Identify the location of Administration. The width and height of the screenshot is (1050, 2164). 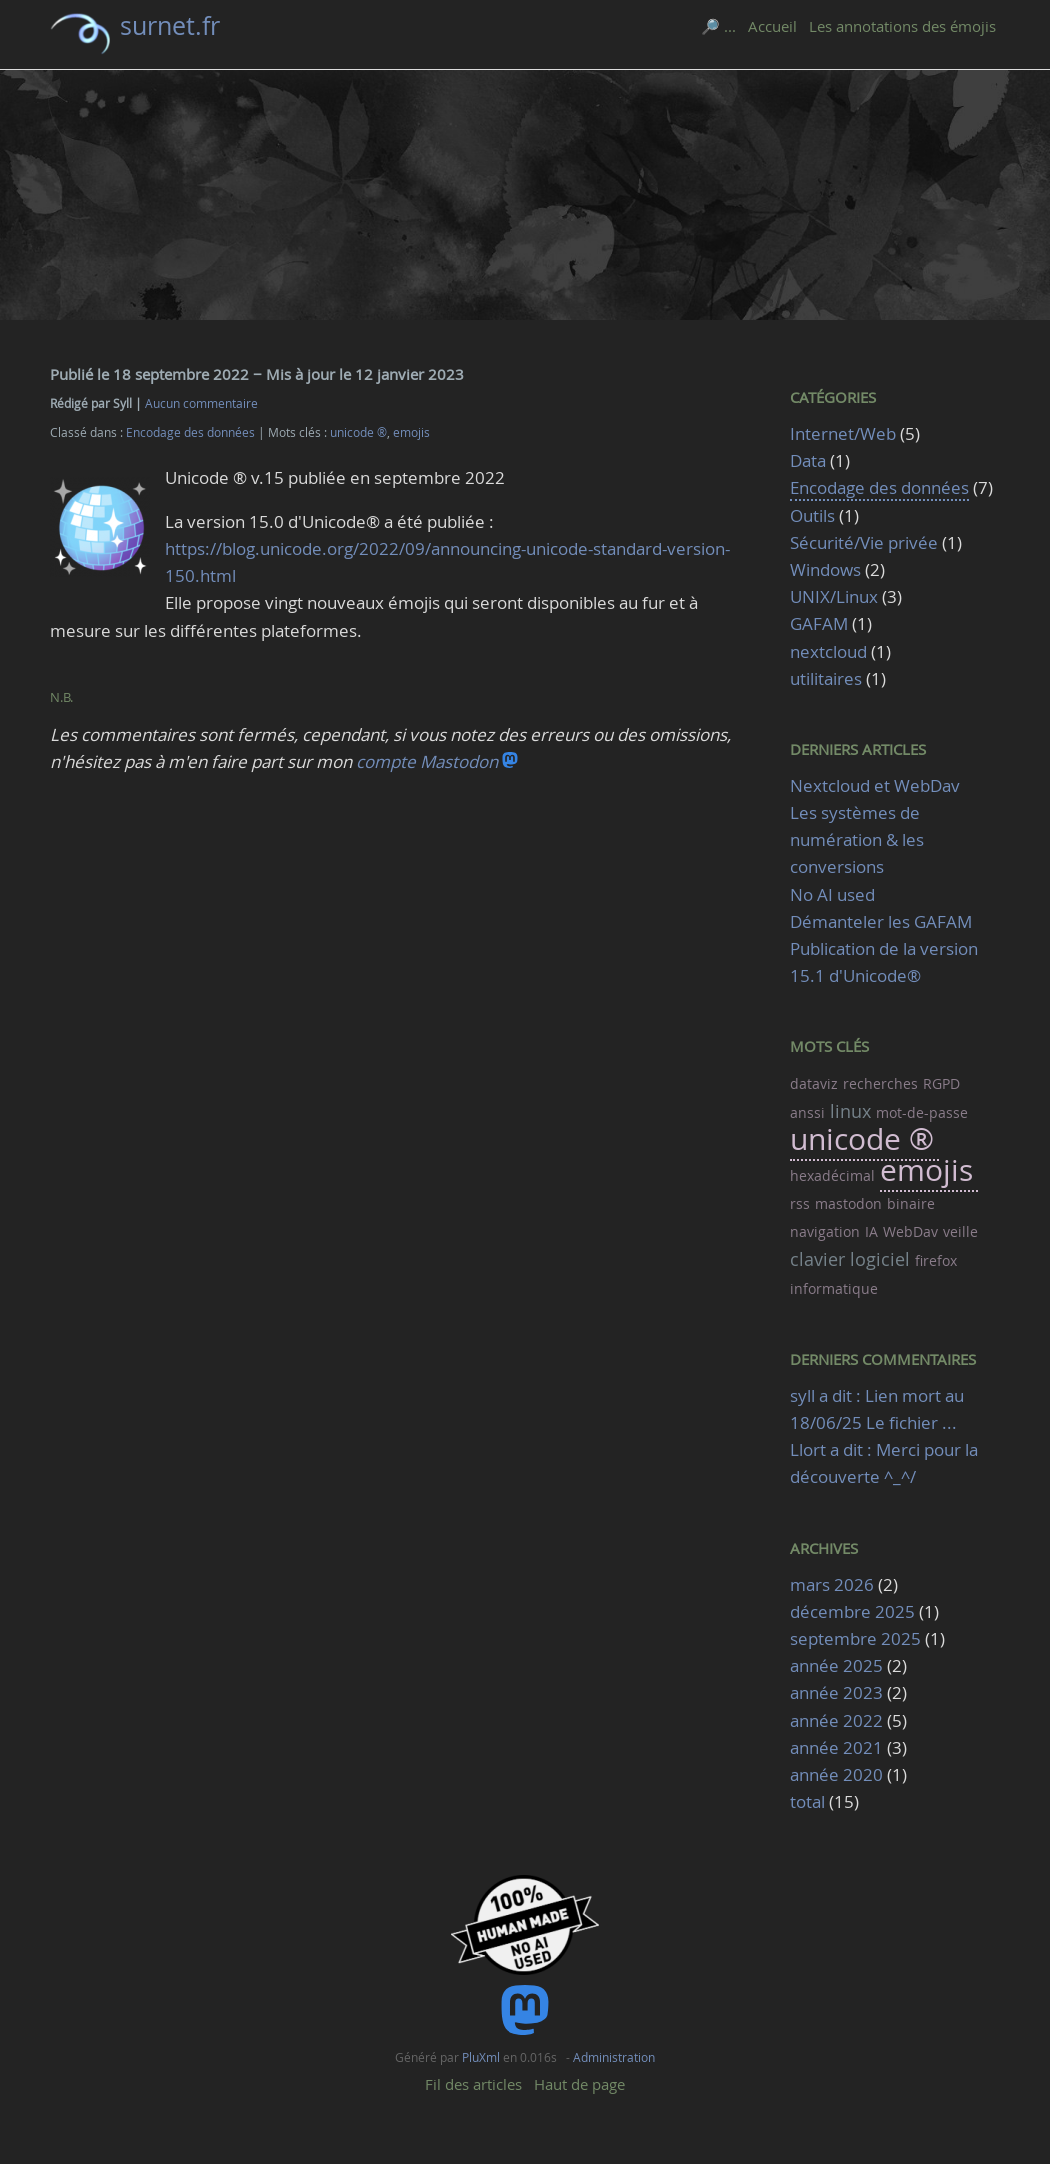
(614, 2057).